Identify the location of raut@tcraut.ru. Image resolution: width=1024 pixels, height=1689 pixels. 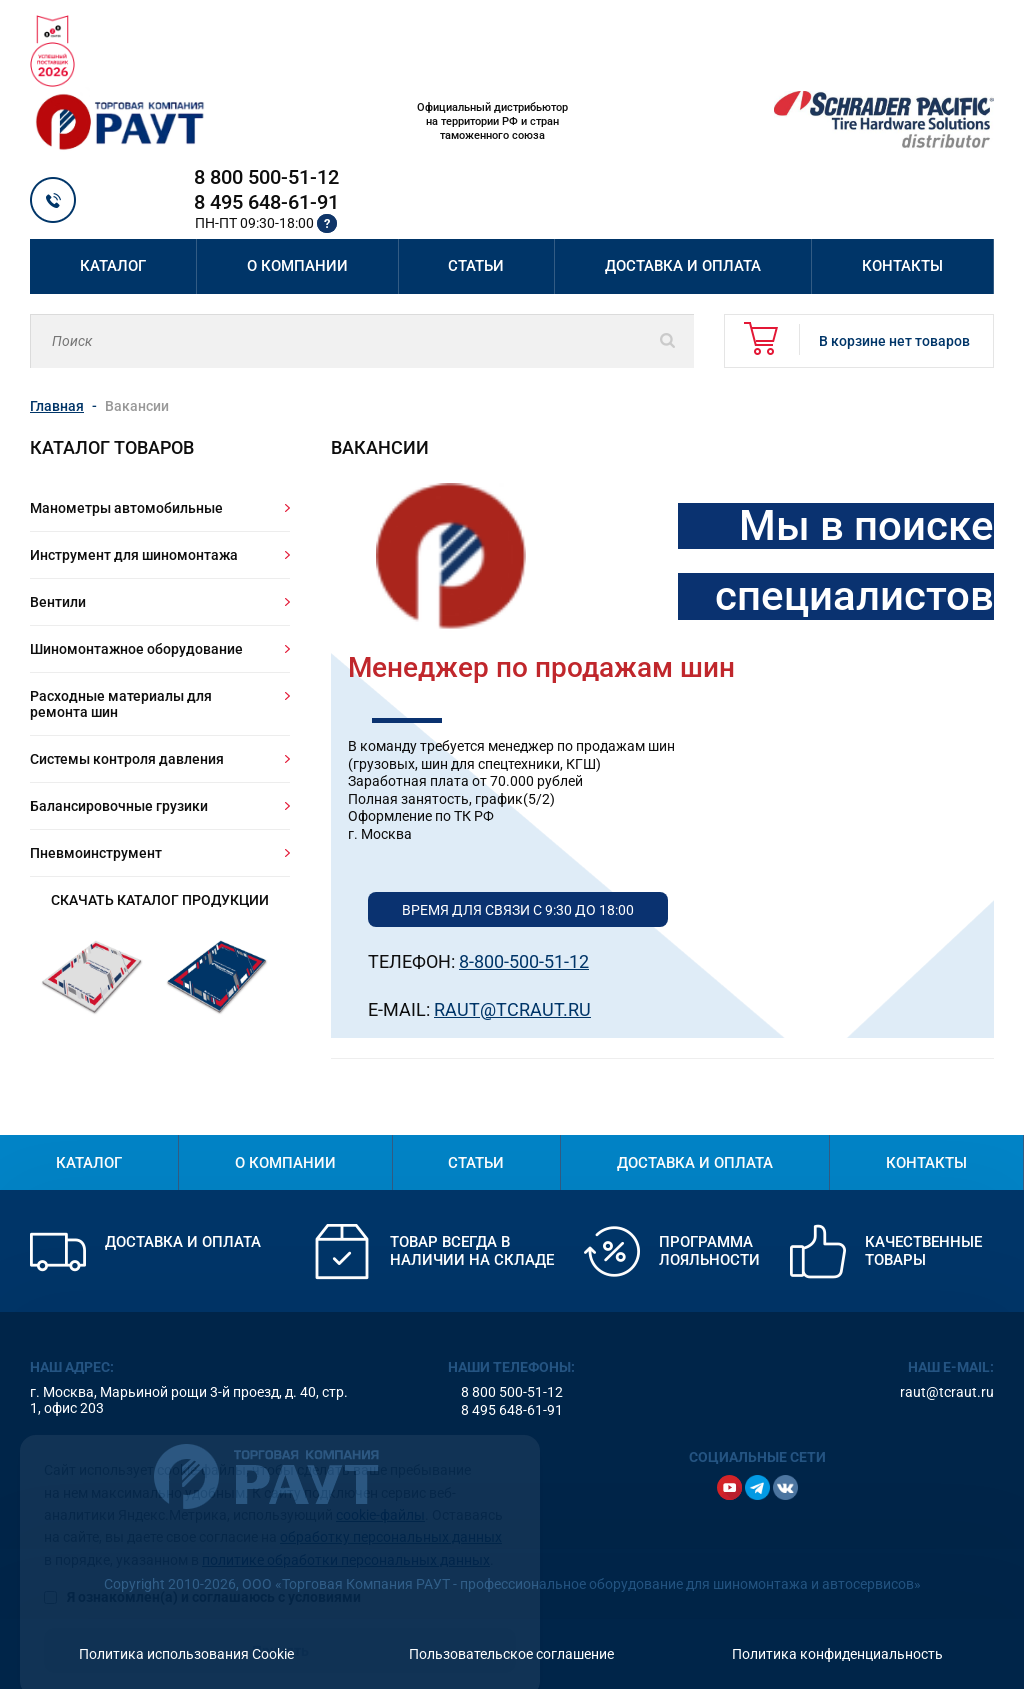
(947, 1392).